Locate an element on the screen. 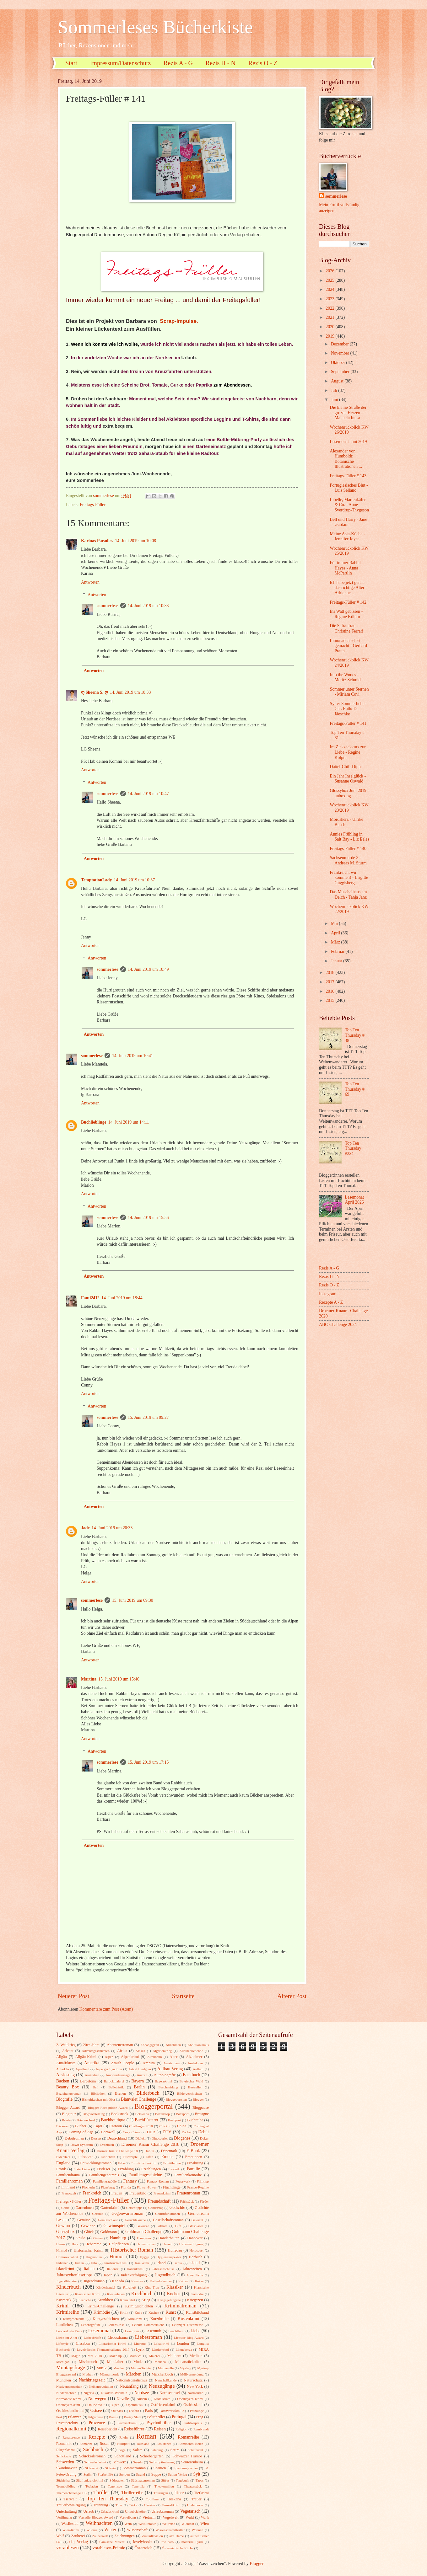 This screenshot has width=427, height=2576. Tiere is located at coordinates (179, 2492).